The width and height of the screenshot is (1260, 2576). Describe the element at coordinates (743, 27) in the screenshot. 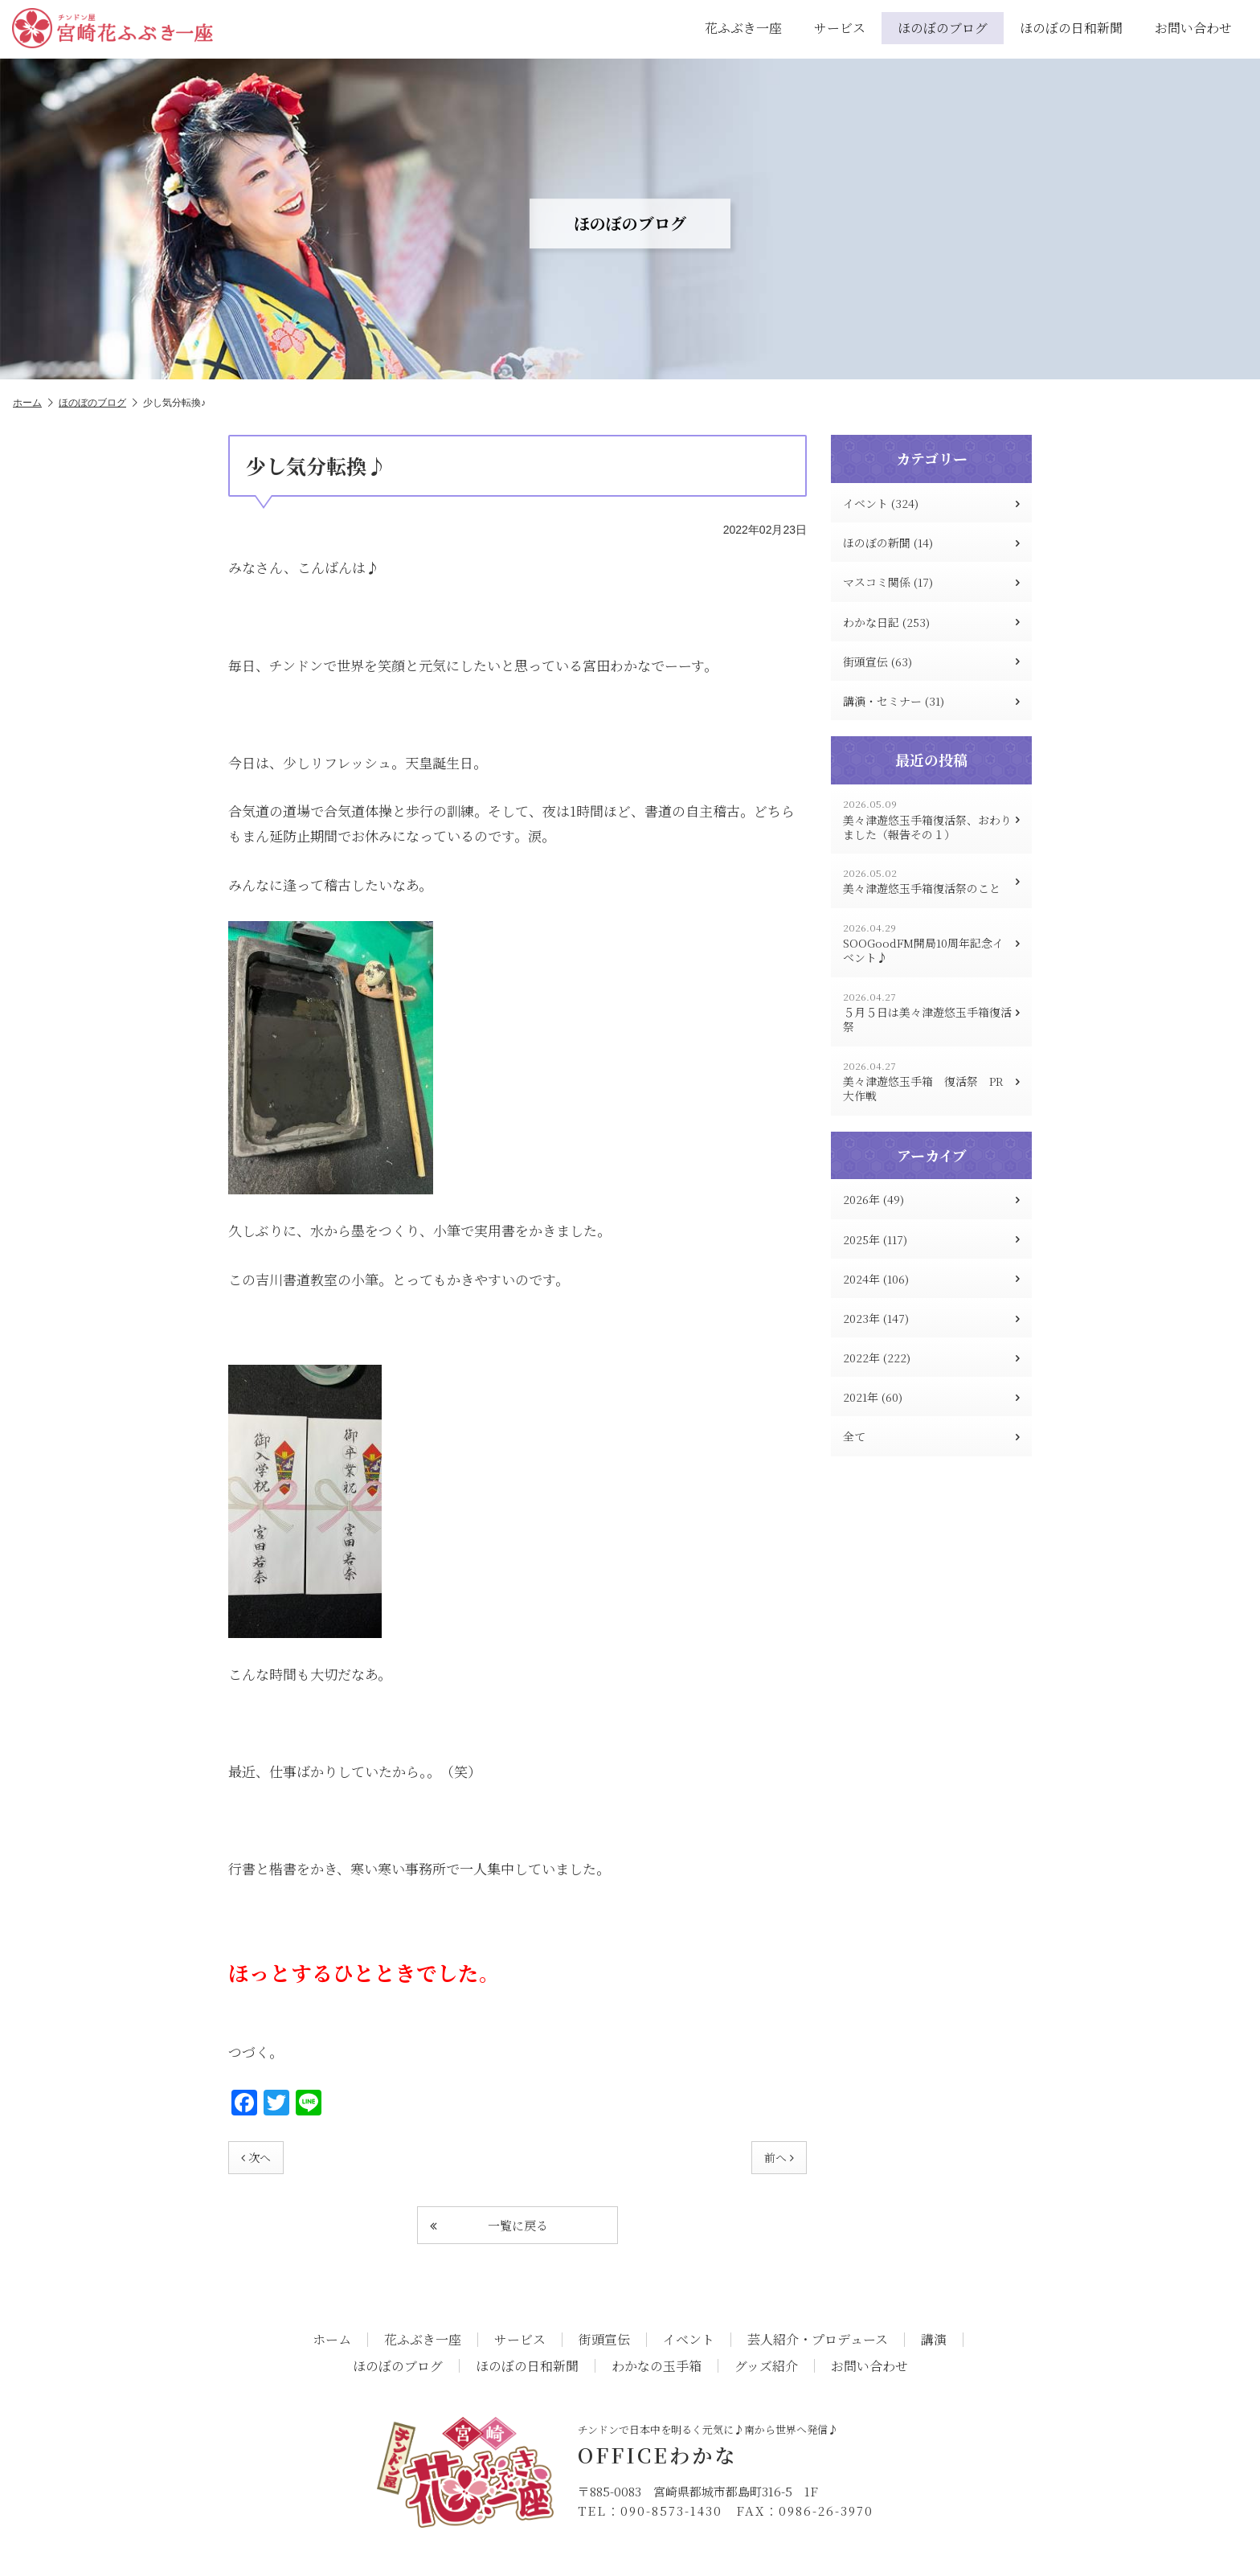

I see `花ふぶき一座` at that location.